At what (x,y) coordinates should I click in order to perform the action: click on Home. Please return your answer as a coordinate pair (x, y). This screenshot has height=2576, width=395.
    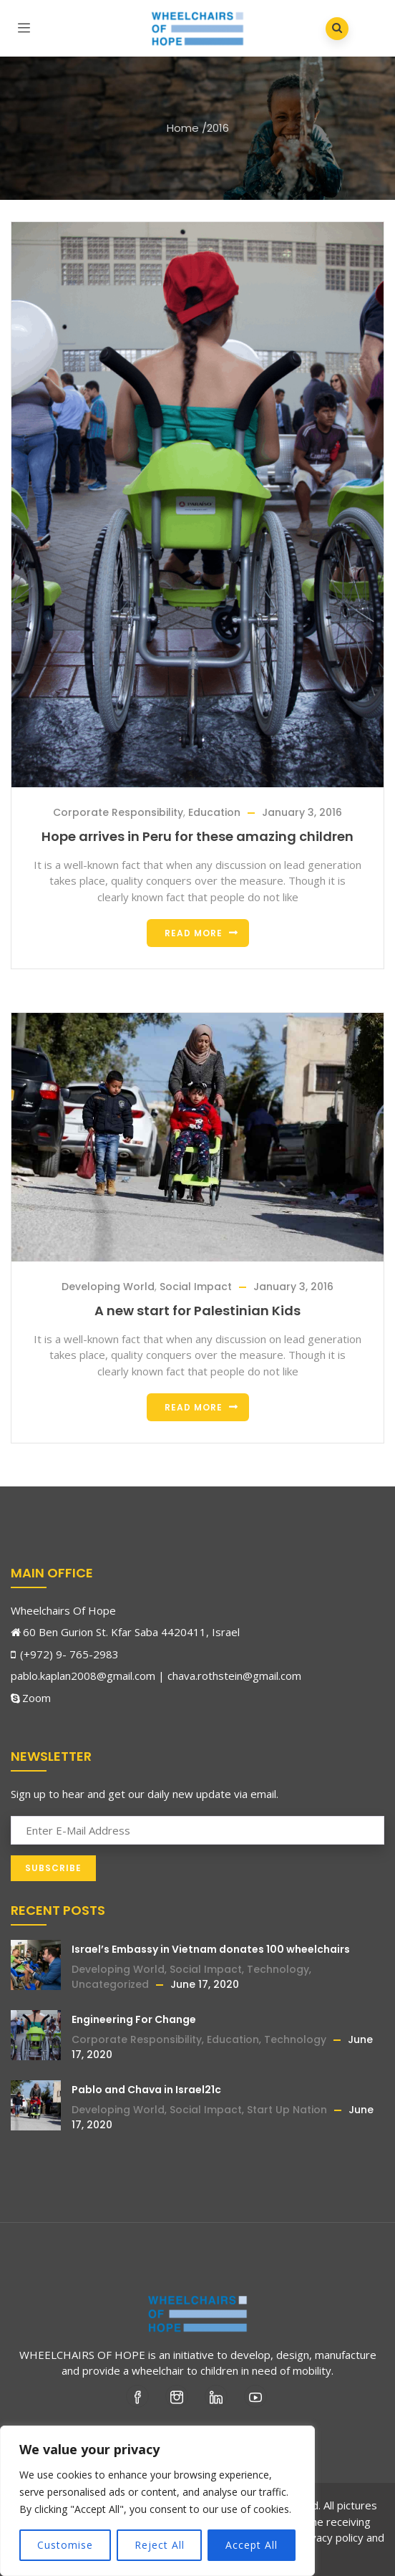
    Looking at the image, I should click on (183, 127).